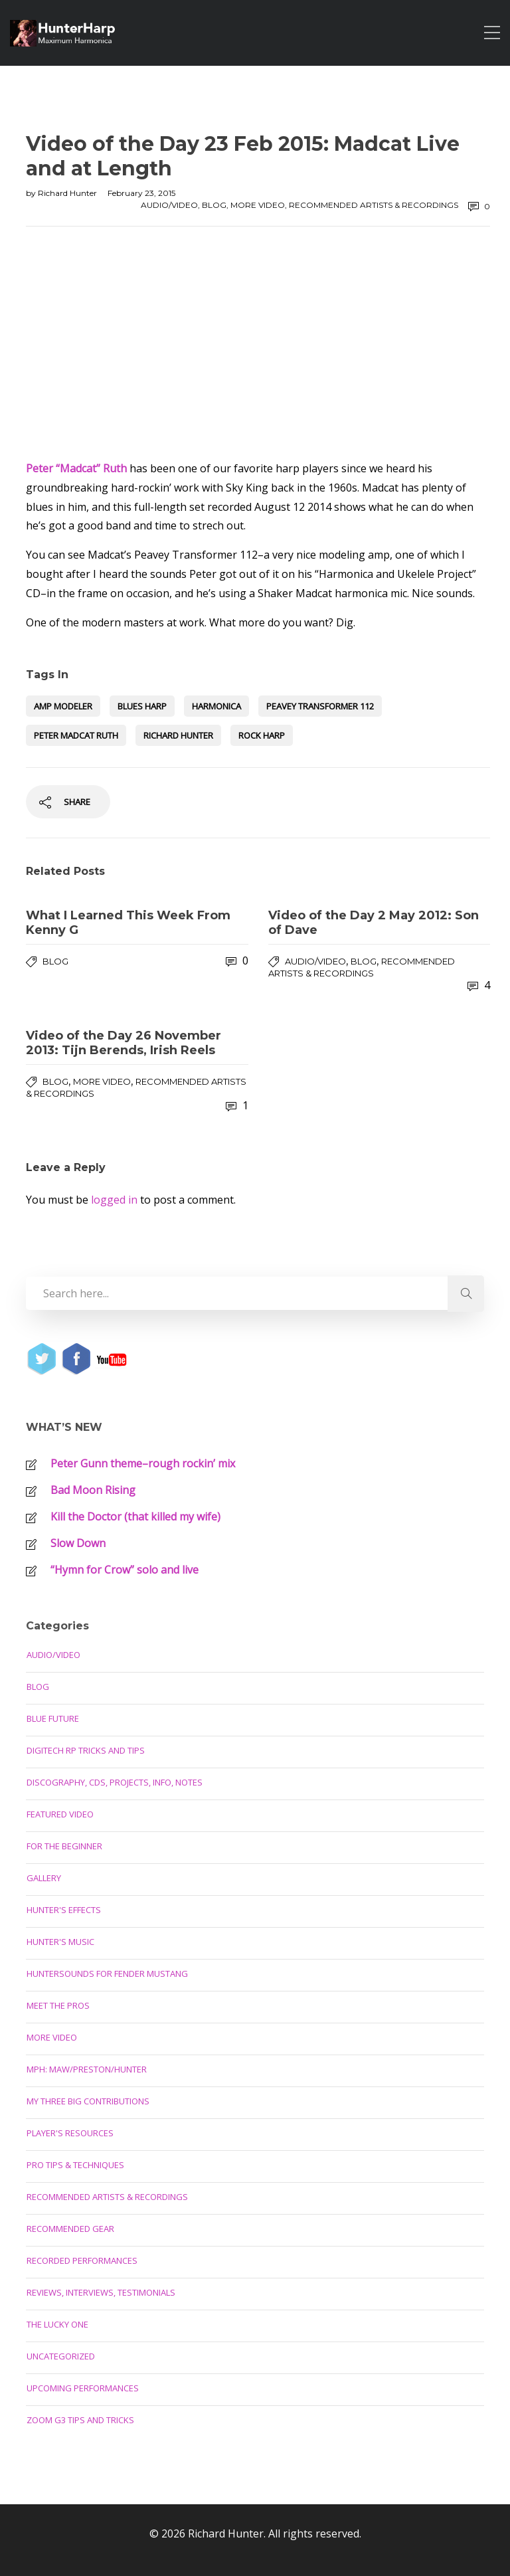 This screenshot has width=510, height=2576. I want to click on Player's Resources, so click(70, 2133).